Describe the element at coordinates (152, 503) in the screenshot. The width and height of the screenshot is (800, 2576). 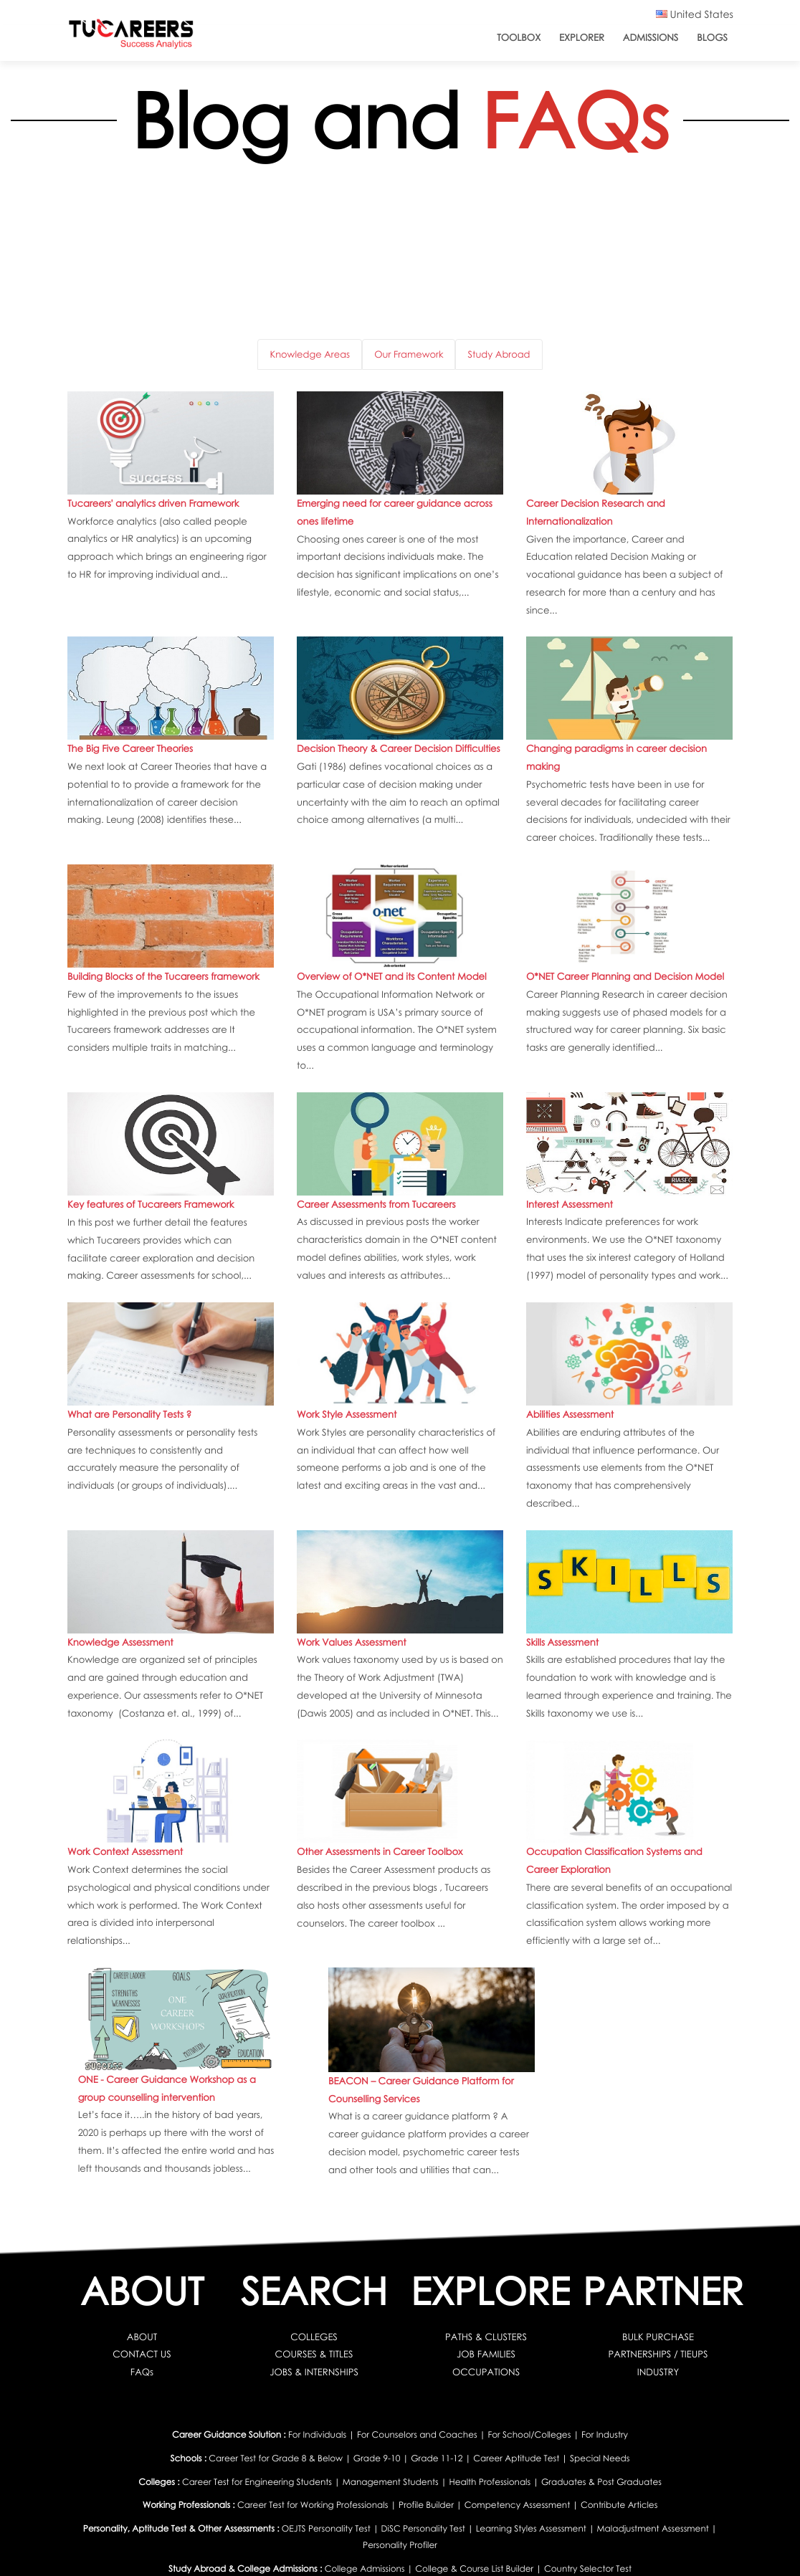
I see `Tucareers' analytics driven Framework` at that location.